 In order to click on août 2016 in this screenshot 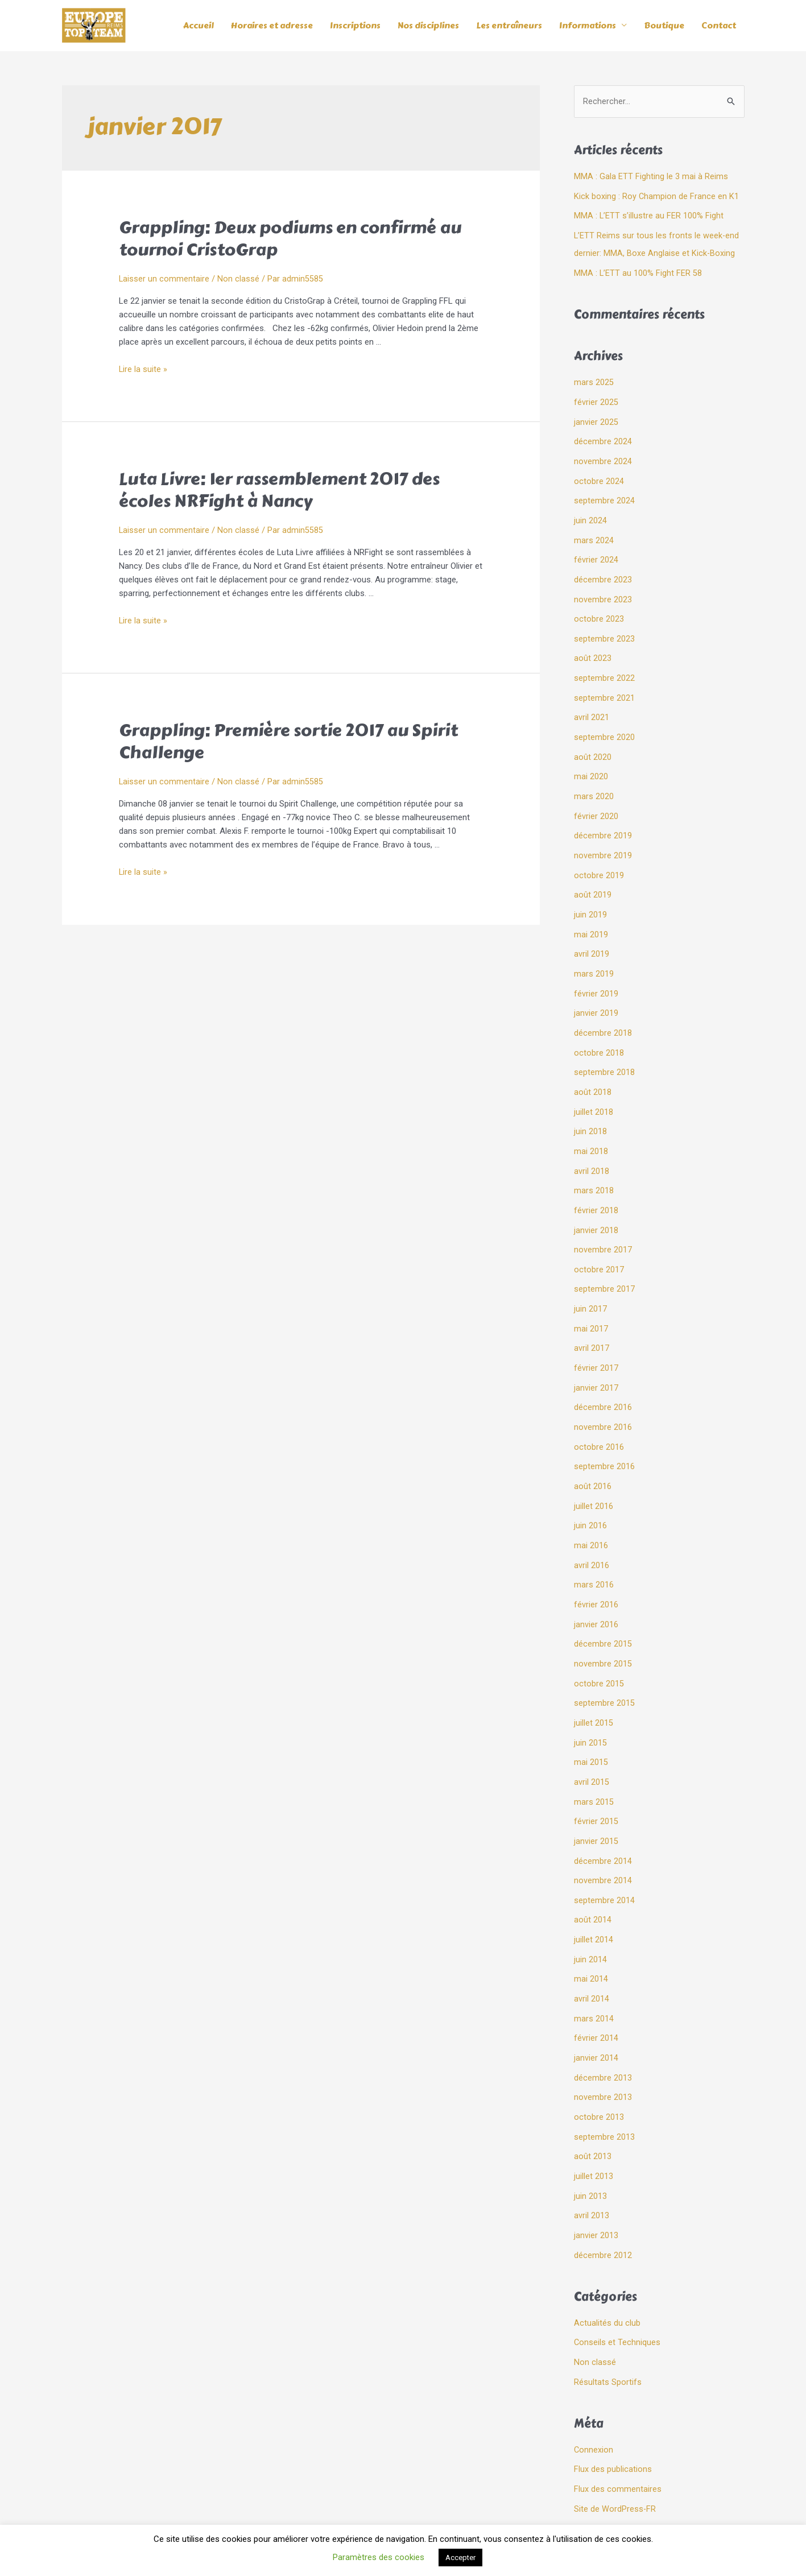, I will do `click(592, 1455)`.